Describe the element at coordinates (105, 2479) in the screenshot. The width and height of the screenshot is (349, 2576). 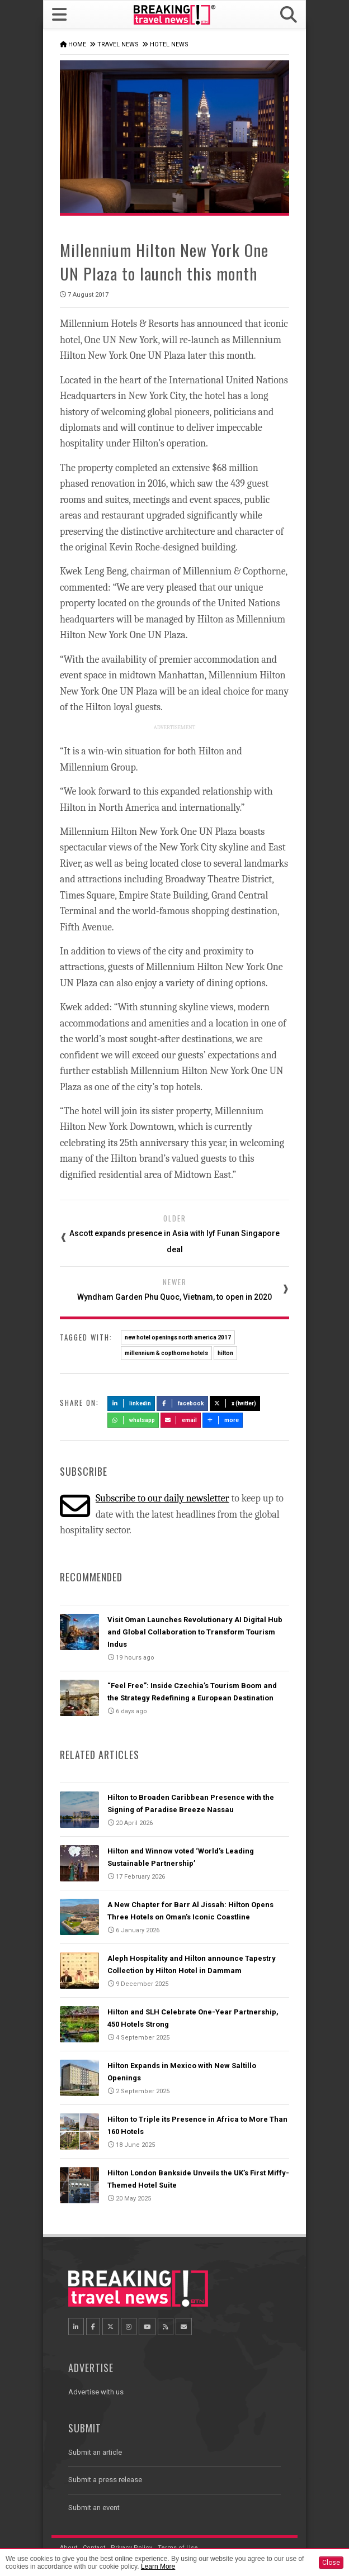
I see `Submit a press release` at that location.